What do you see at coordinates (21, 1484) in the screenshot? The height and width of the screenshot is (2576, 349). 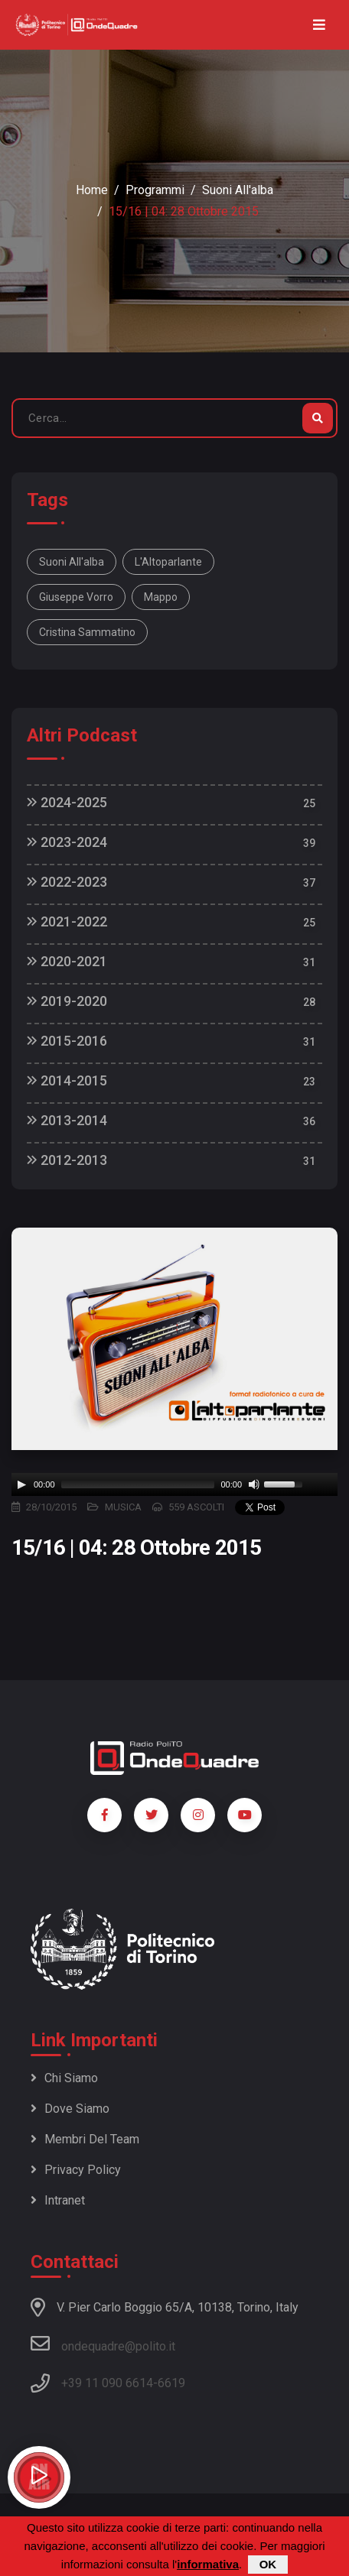 I see `[Play]` at bounding box center [21, 1484].